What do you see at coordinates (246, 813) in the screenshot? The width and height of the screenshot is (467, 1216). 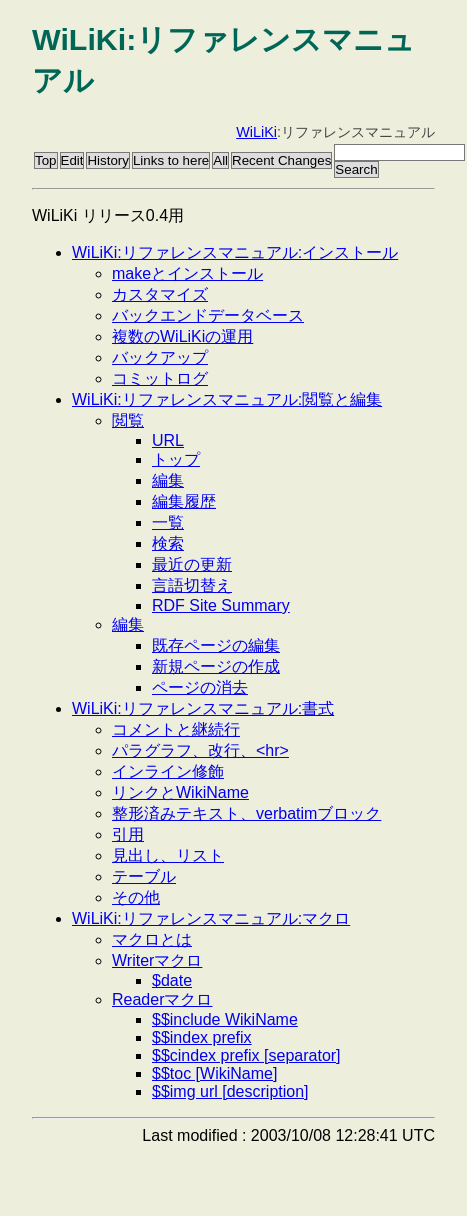 I see `整形済みテキスト、verbatimブロック` at bounding box center [246, 813].